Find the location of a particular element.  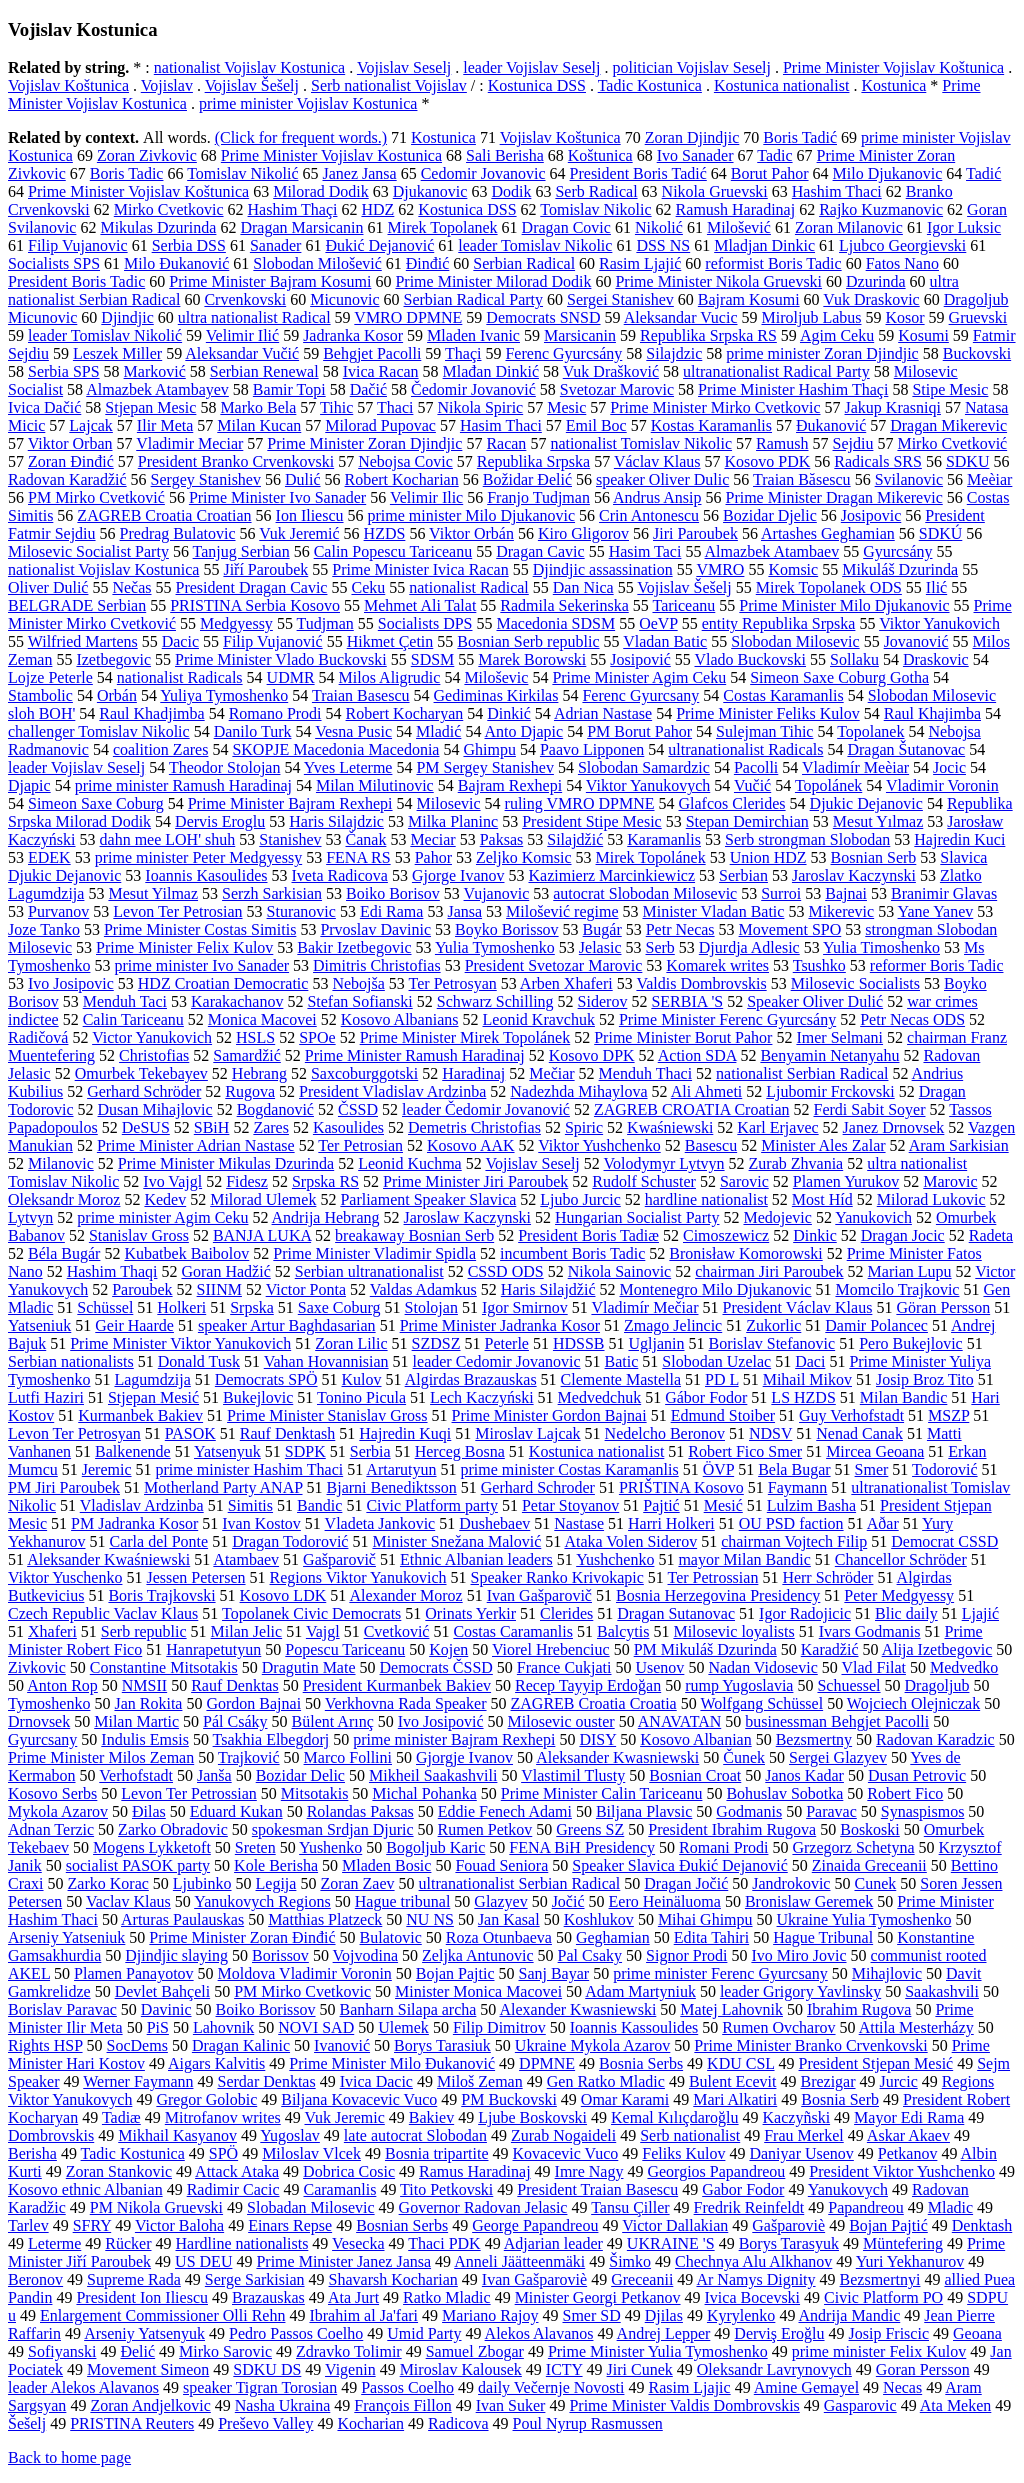

Kosumi is located at coordinates (923, 335).